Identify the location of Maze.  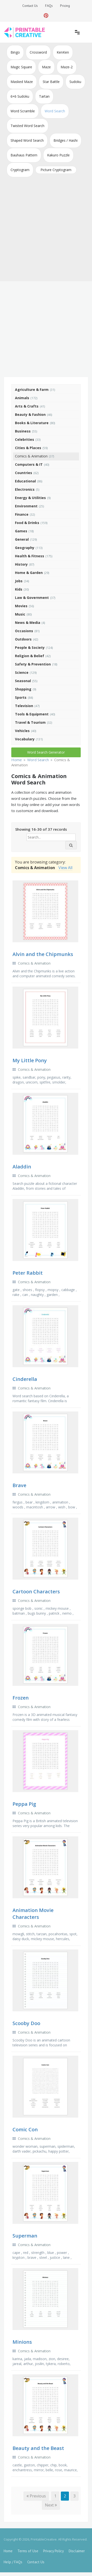
(46, 67).